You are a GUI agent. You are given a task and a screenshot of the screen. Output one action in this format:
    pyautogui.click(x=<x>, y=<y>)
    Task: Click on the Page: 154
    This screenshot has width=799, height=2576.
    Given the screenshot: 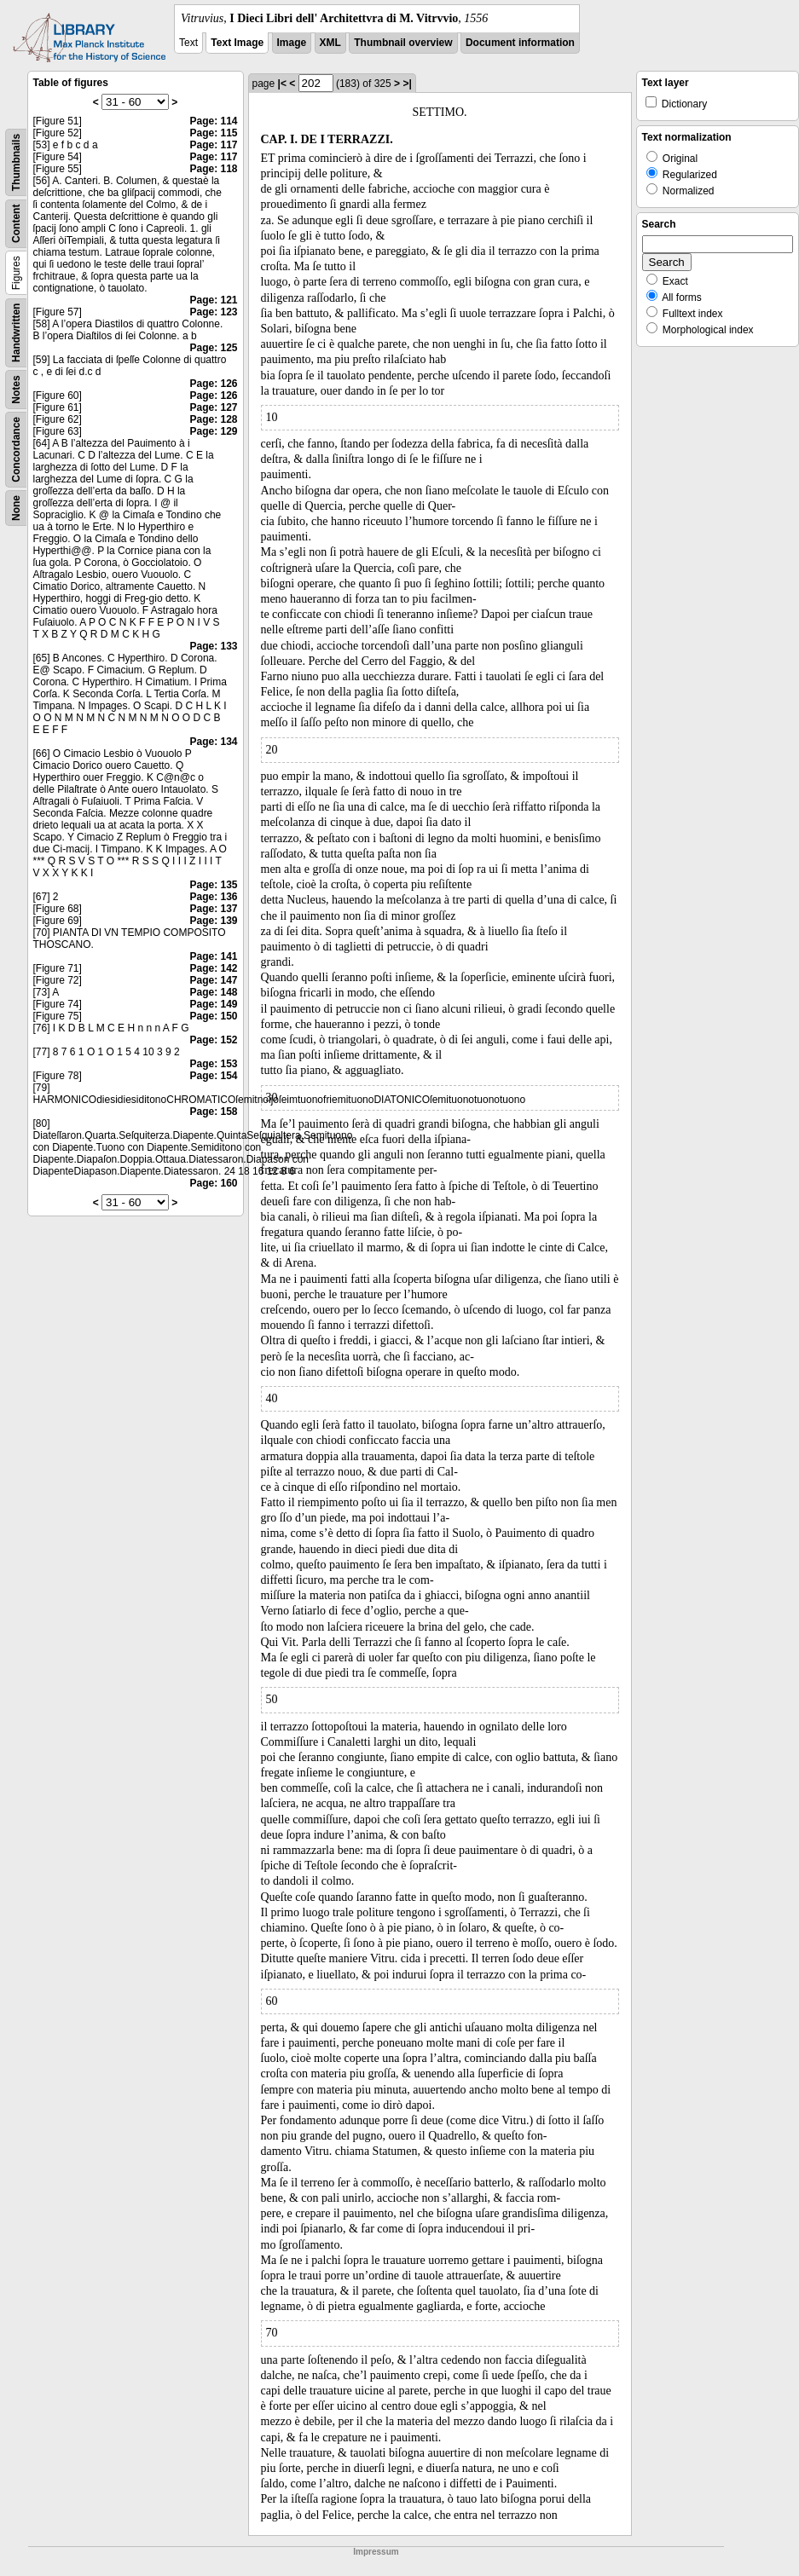 What is the action you would take?
    pyautogui.click(x=213, y=1076)
    